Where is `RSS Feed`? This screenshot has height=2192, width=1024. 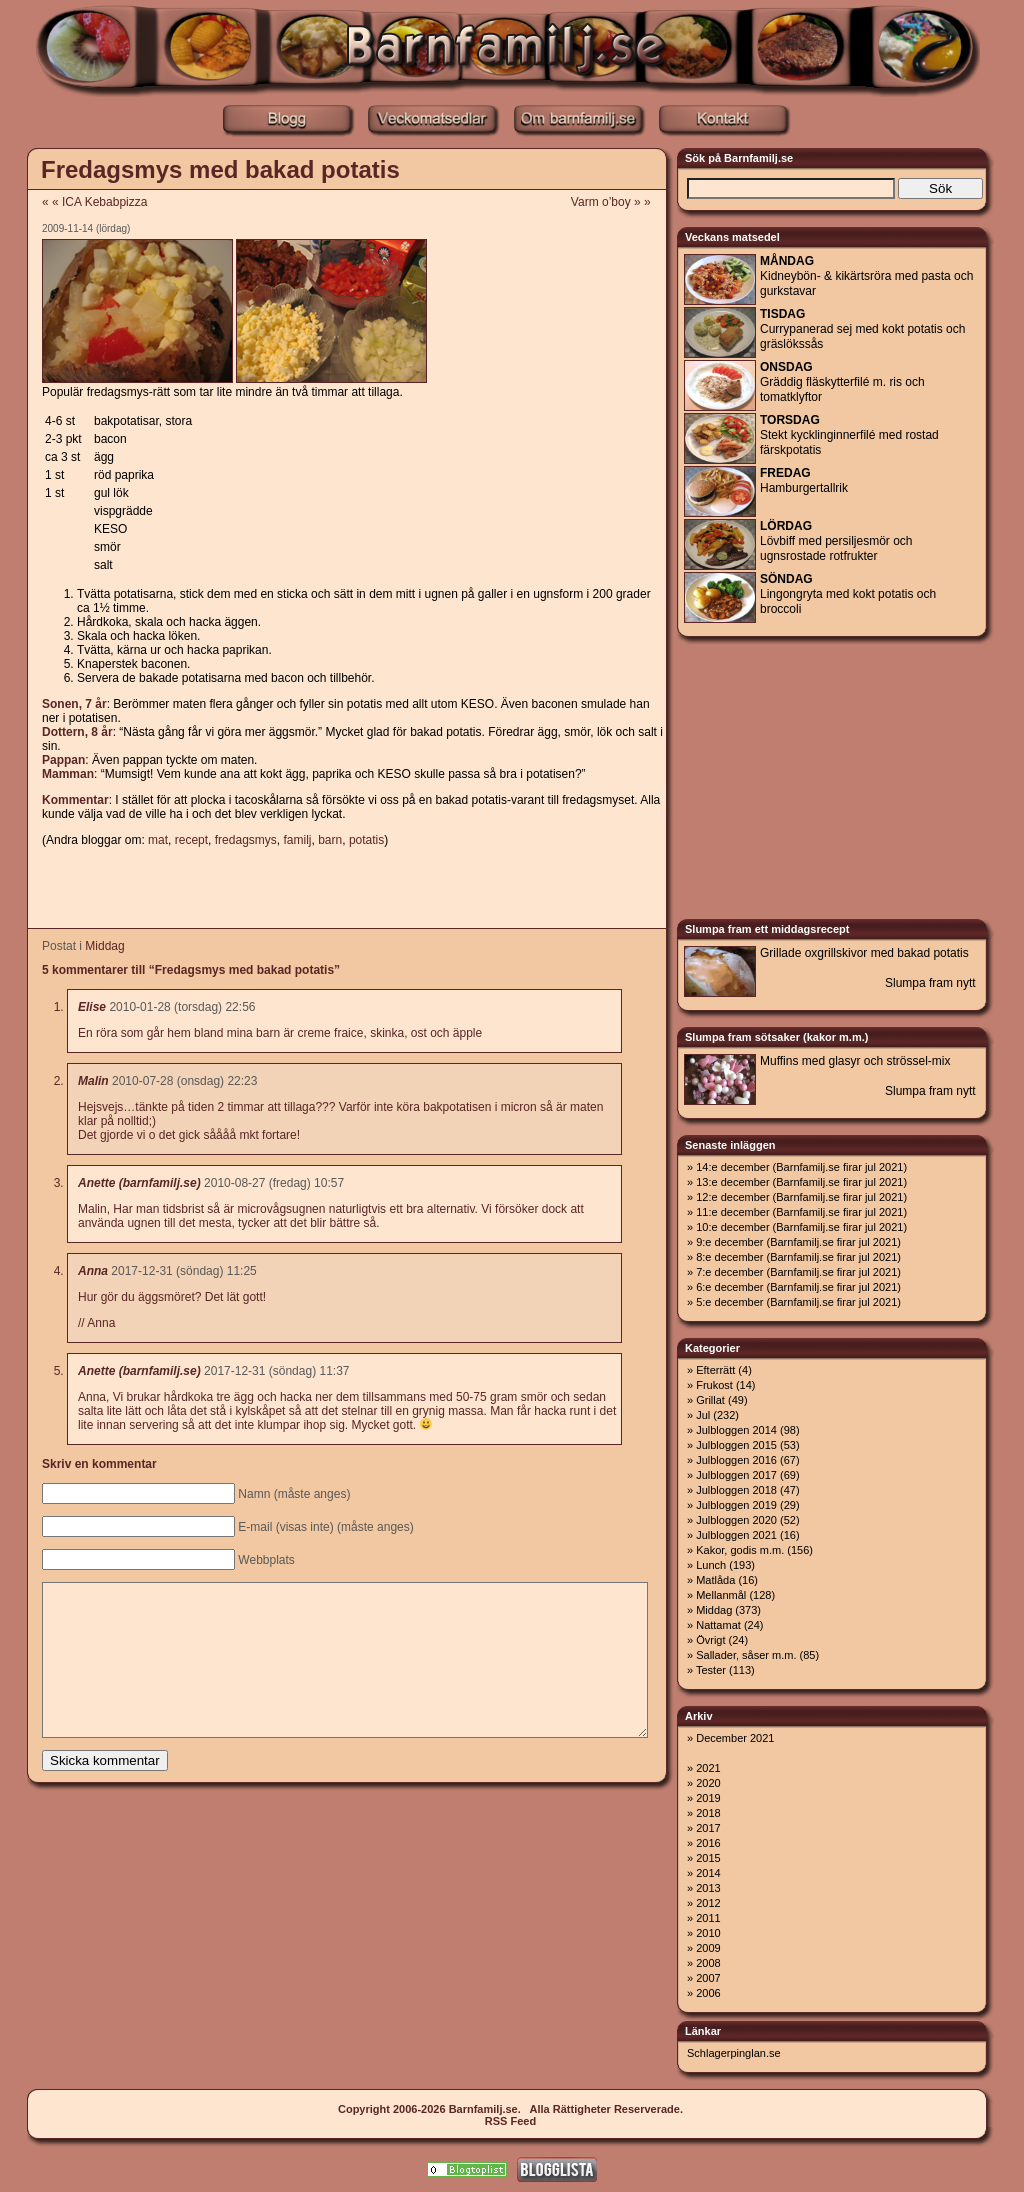 RSS Feed is located at coordinates (510, 2121).